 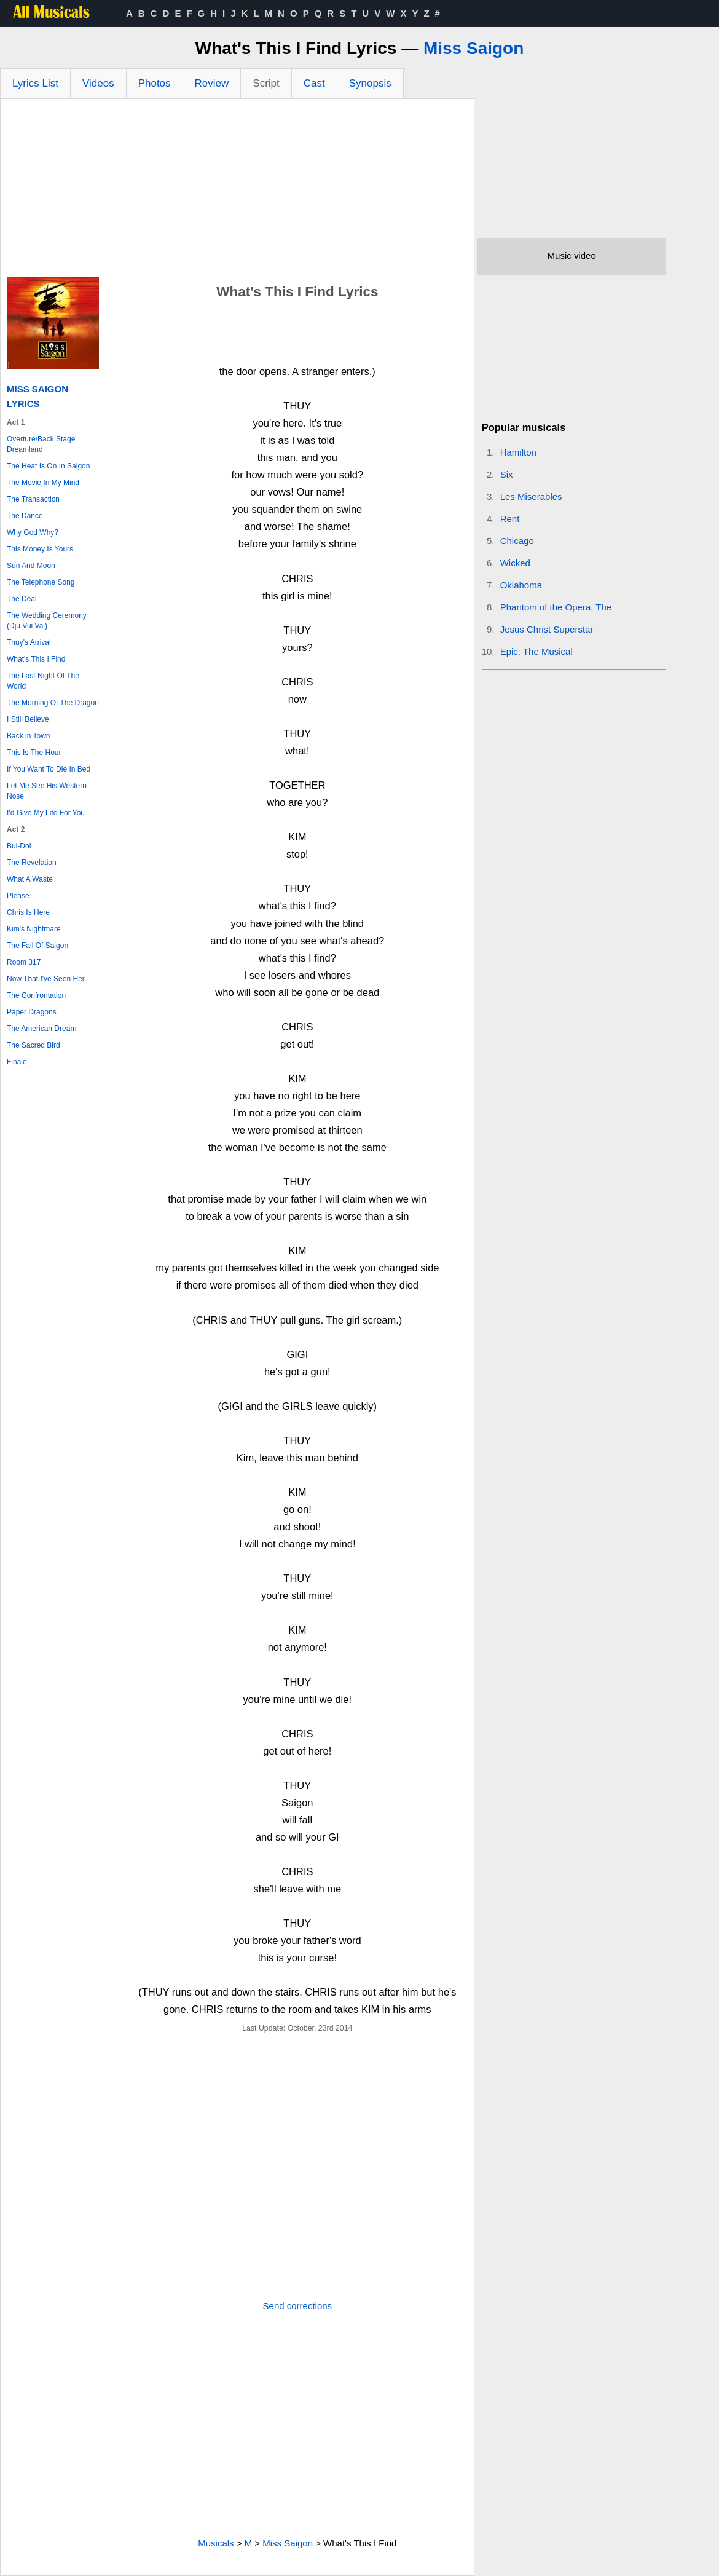 I want to click on Thuy's Arrival, so click(x=29, y=642).